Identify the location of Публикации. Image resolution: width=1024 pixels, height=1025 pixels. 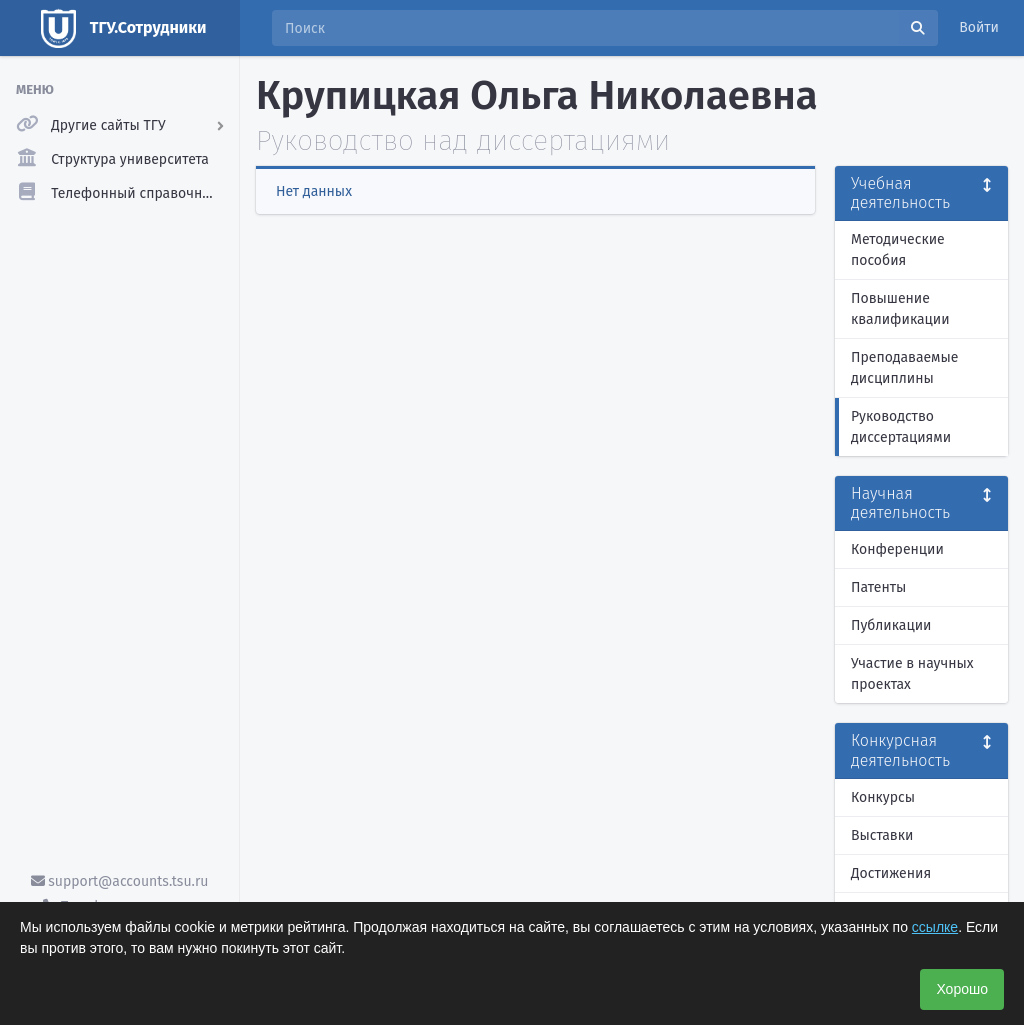
(891, 625).